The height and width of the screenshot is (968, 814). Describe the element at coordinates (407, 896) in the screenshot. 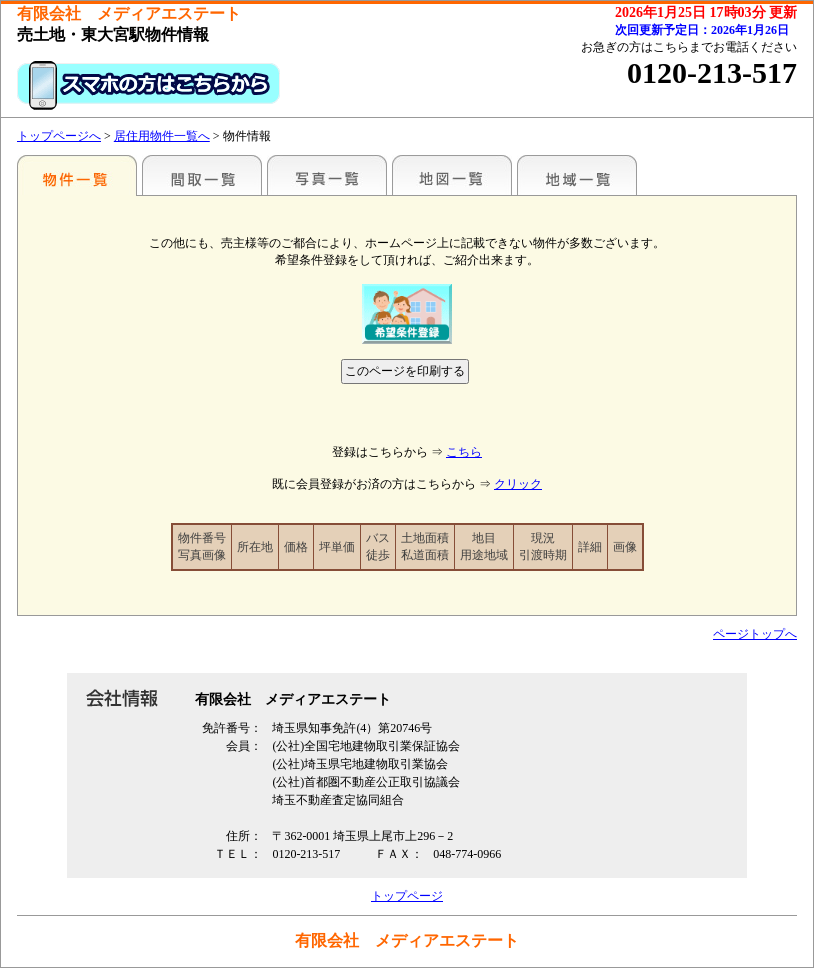

I see `トップページ` at that location.